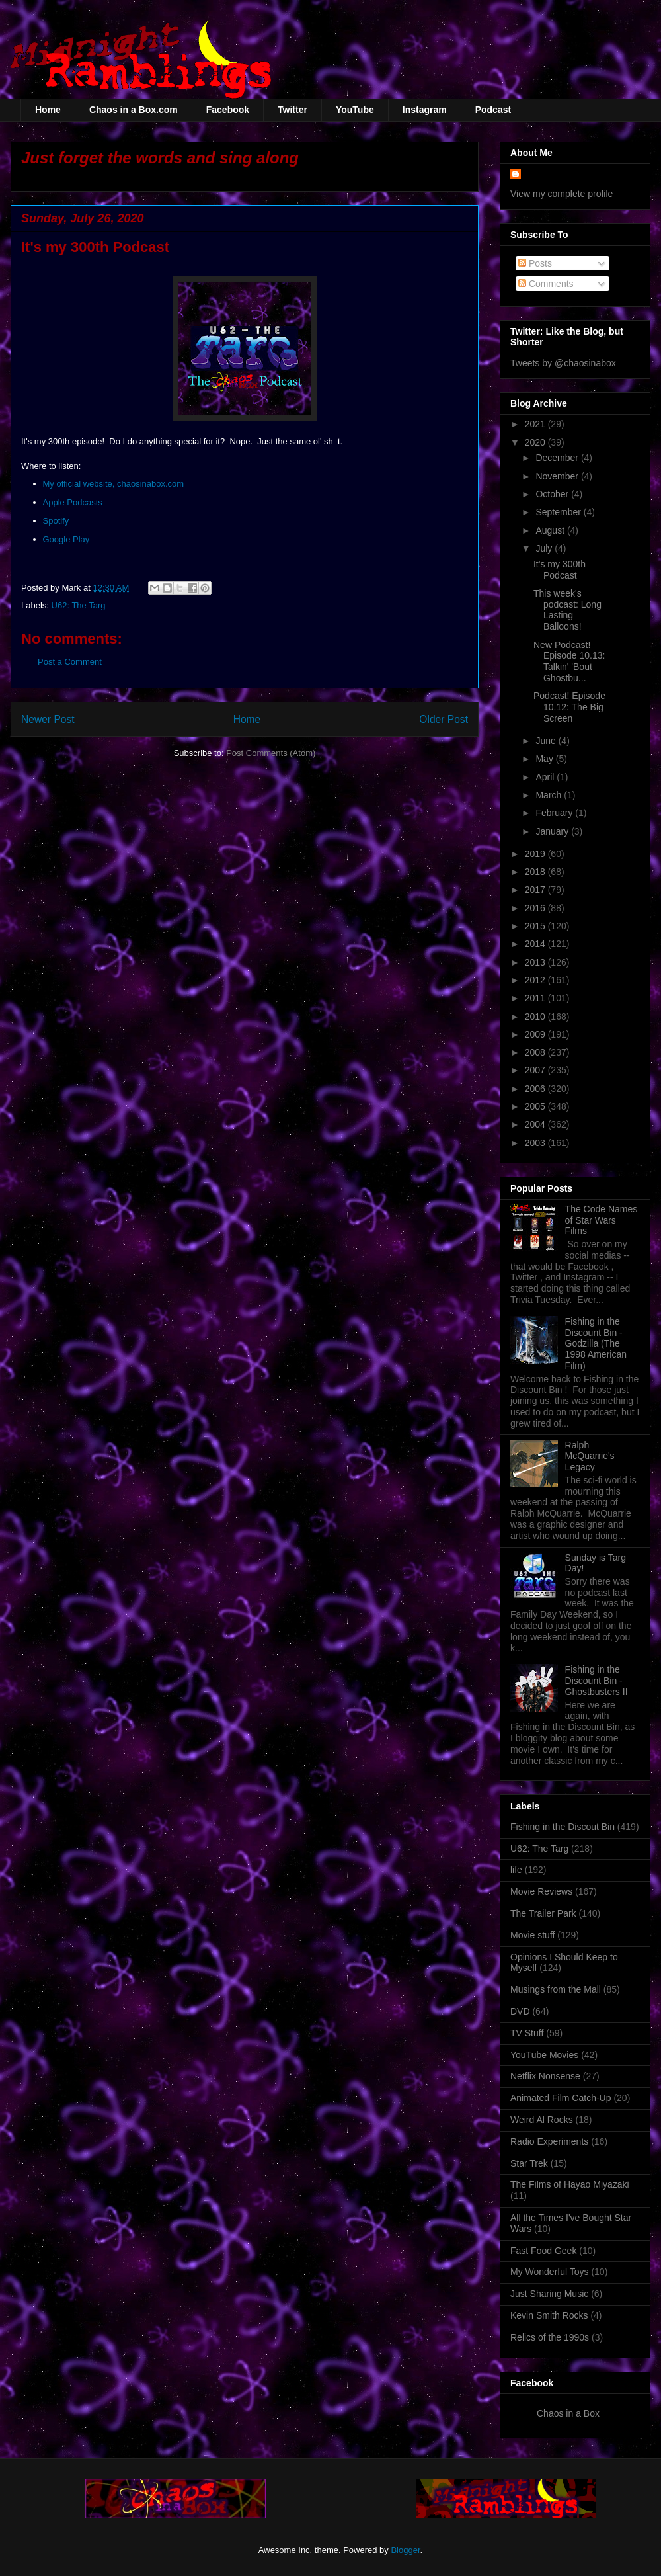 The image size is (661, 2576). I want to click on Movie stuff, so click(532, 1935).